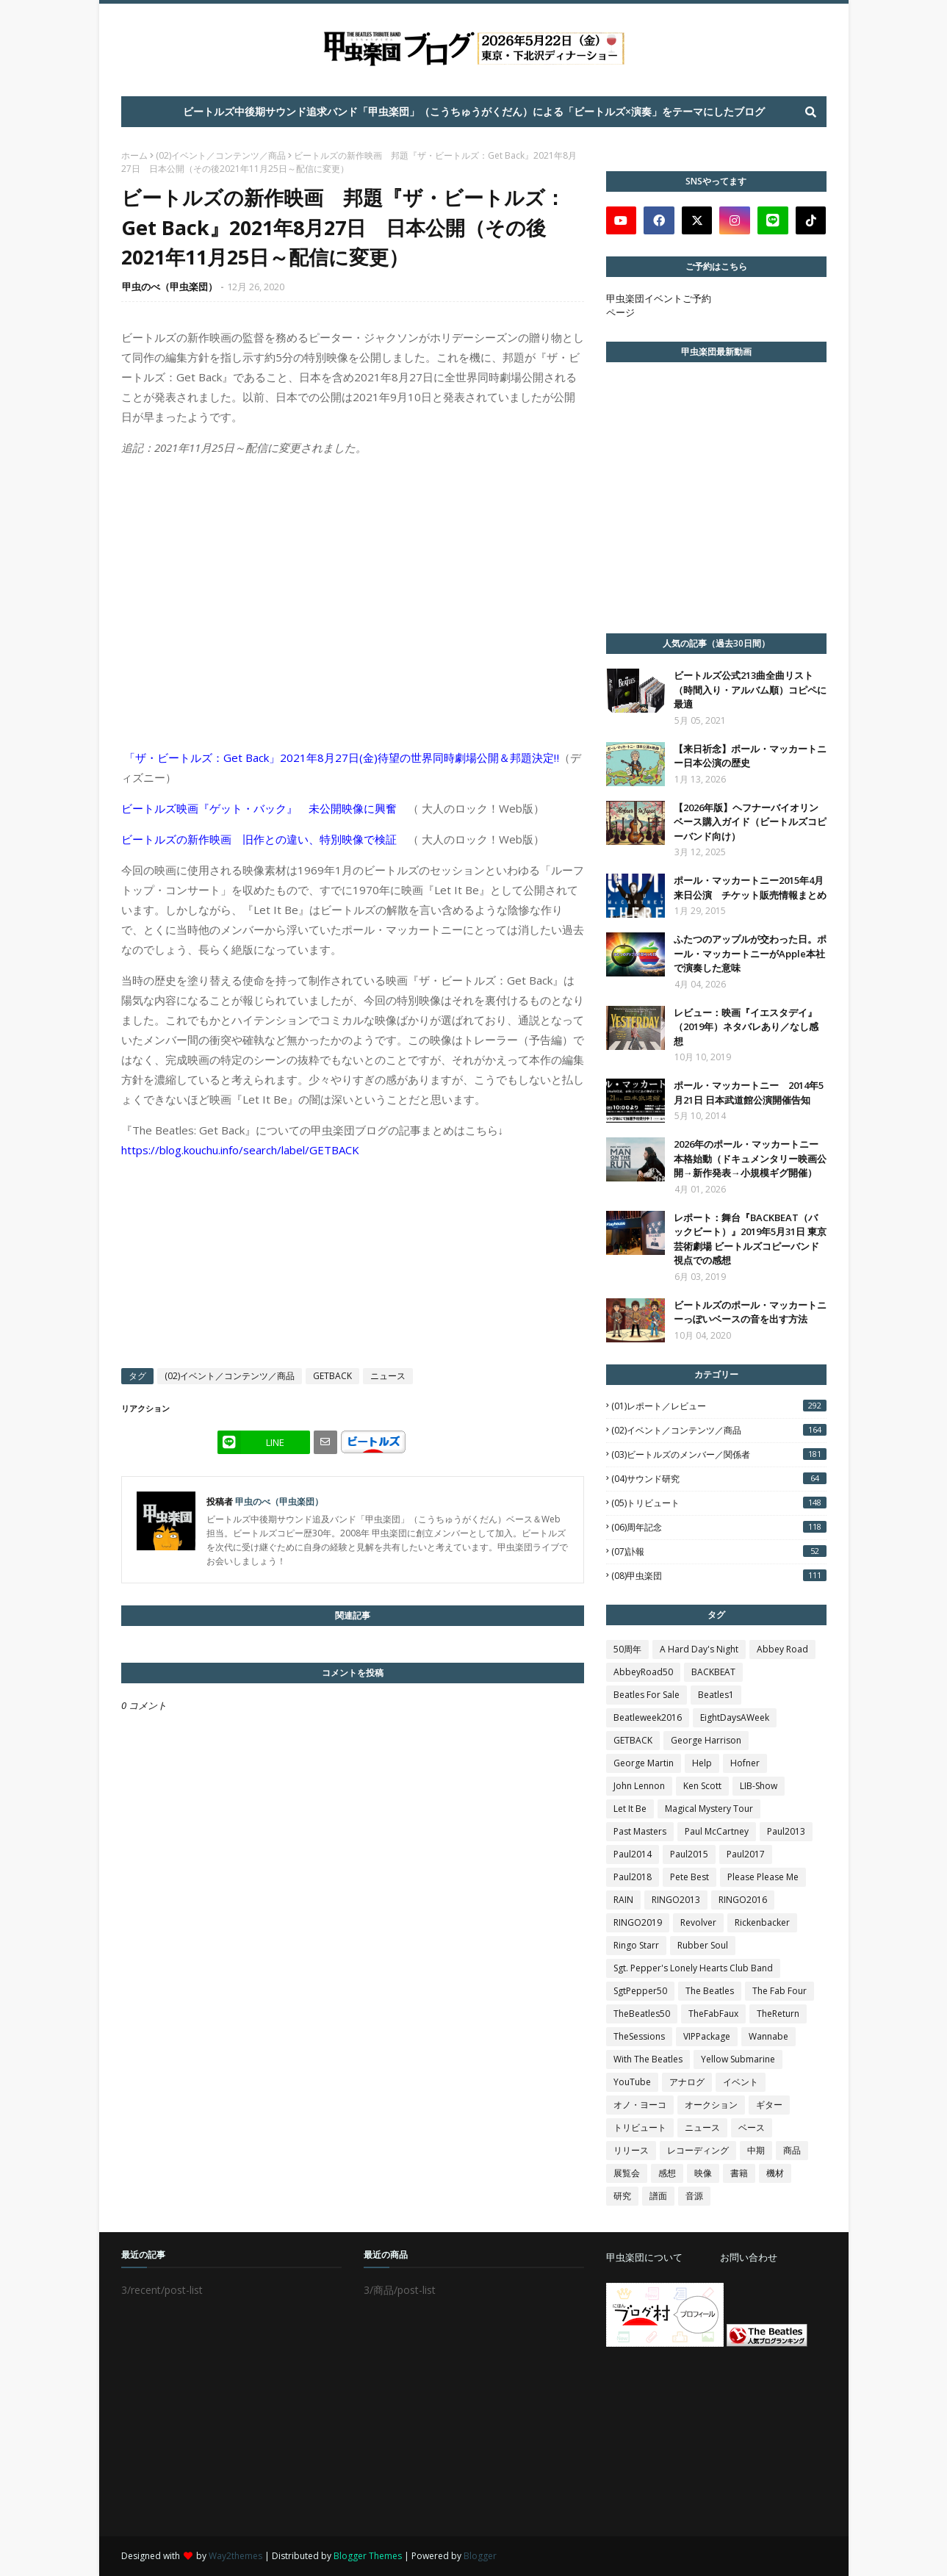 This screenshot has height=2576, width=947. Describe the element at coordinates (779, 1991) in the screenshot. I see `The Fab Four` at that location.